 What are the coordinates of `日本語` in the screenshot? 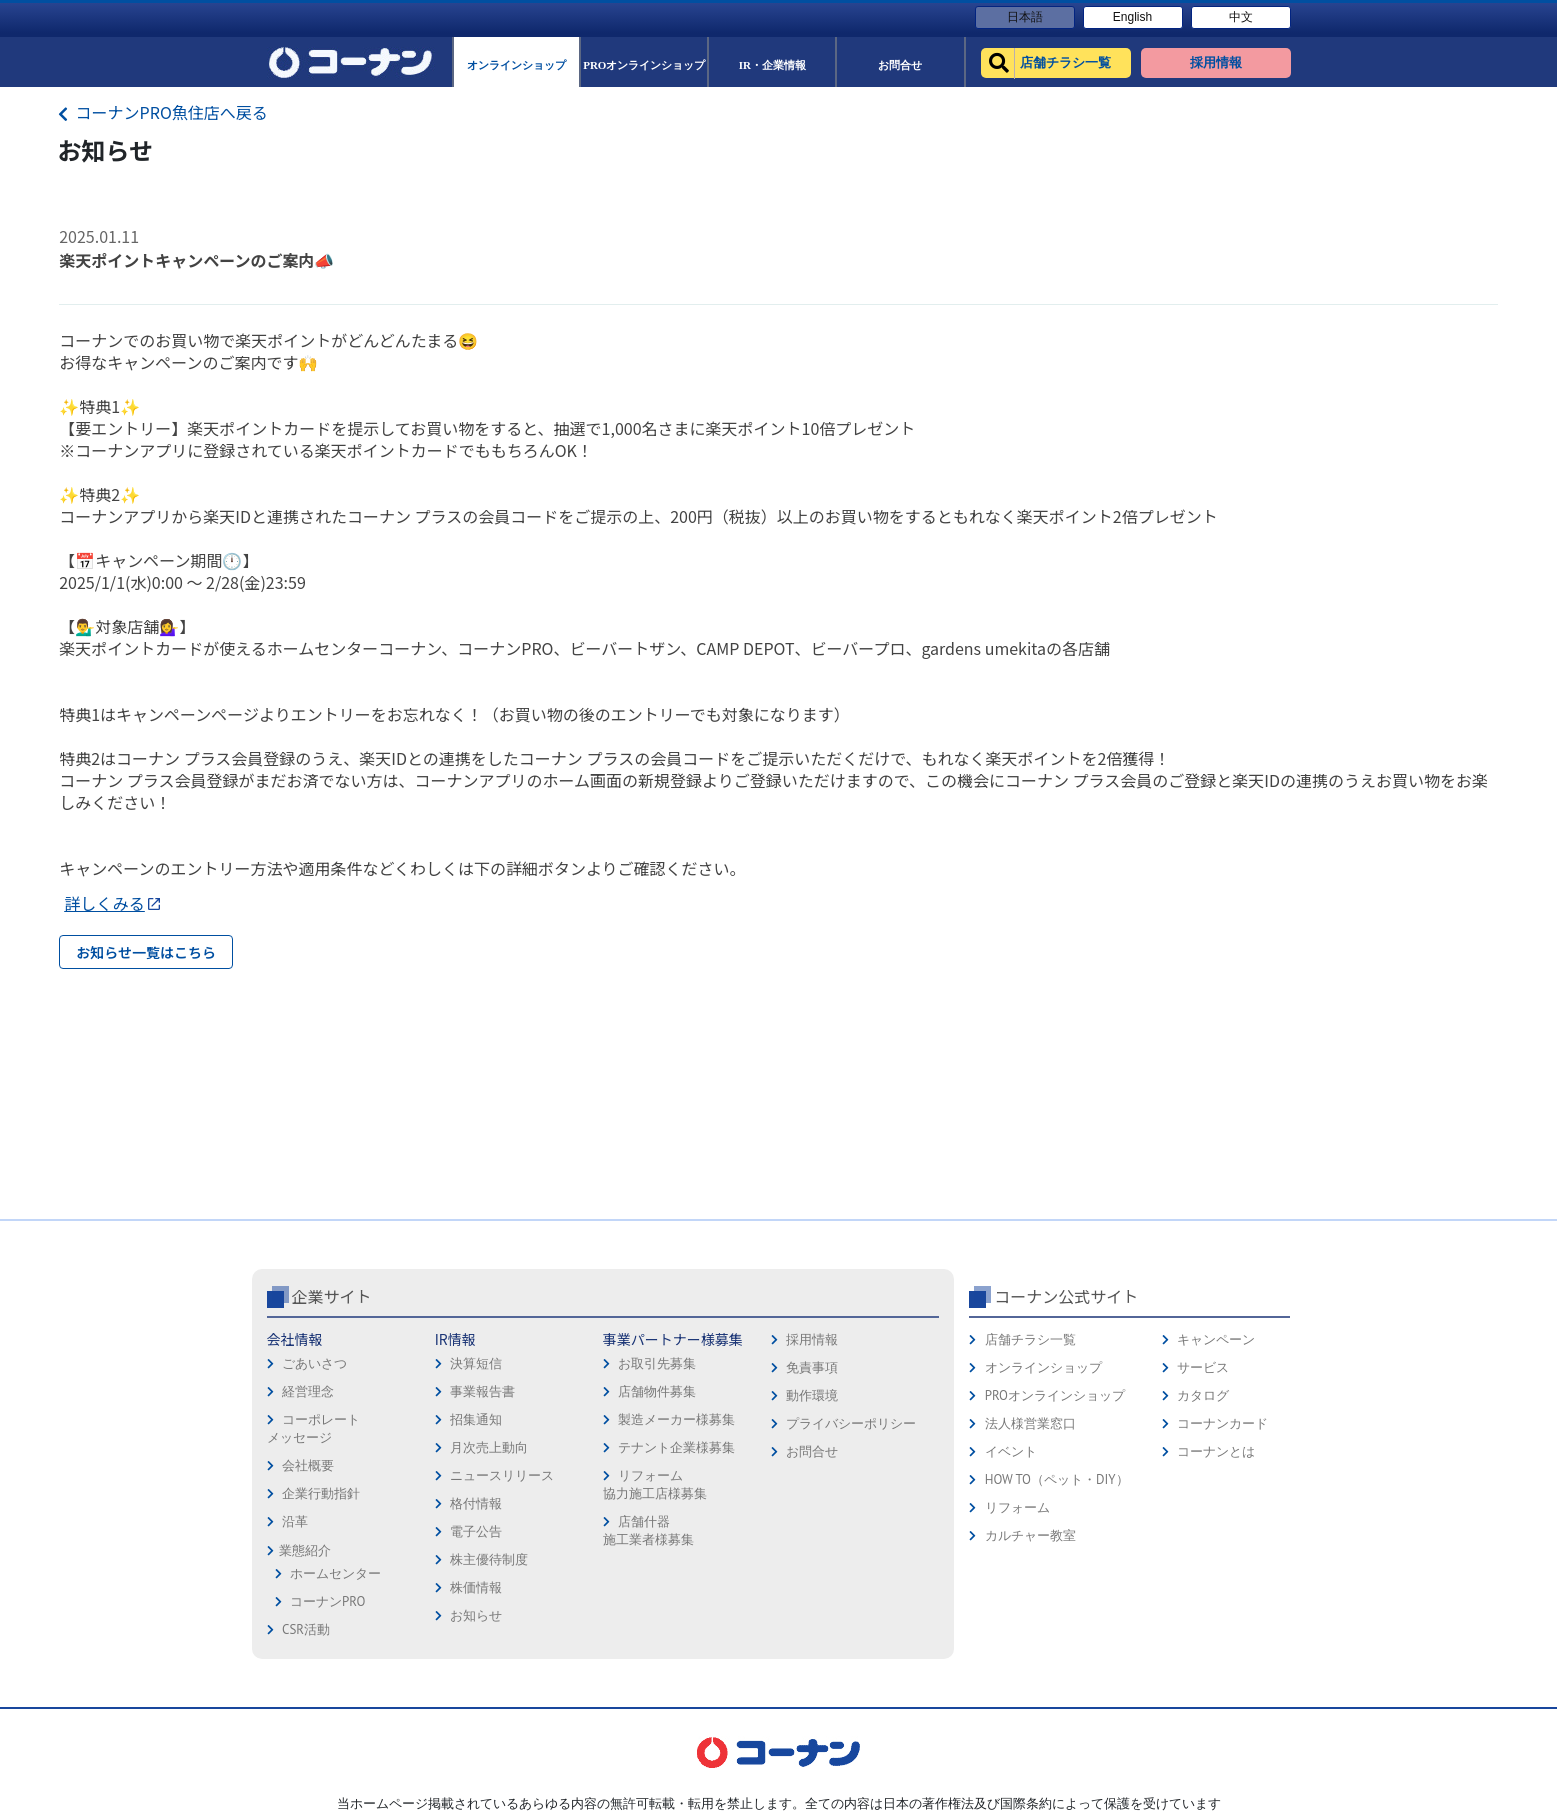 It's located at (1025, 17).